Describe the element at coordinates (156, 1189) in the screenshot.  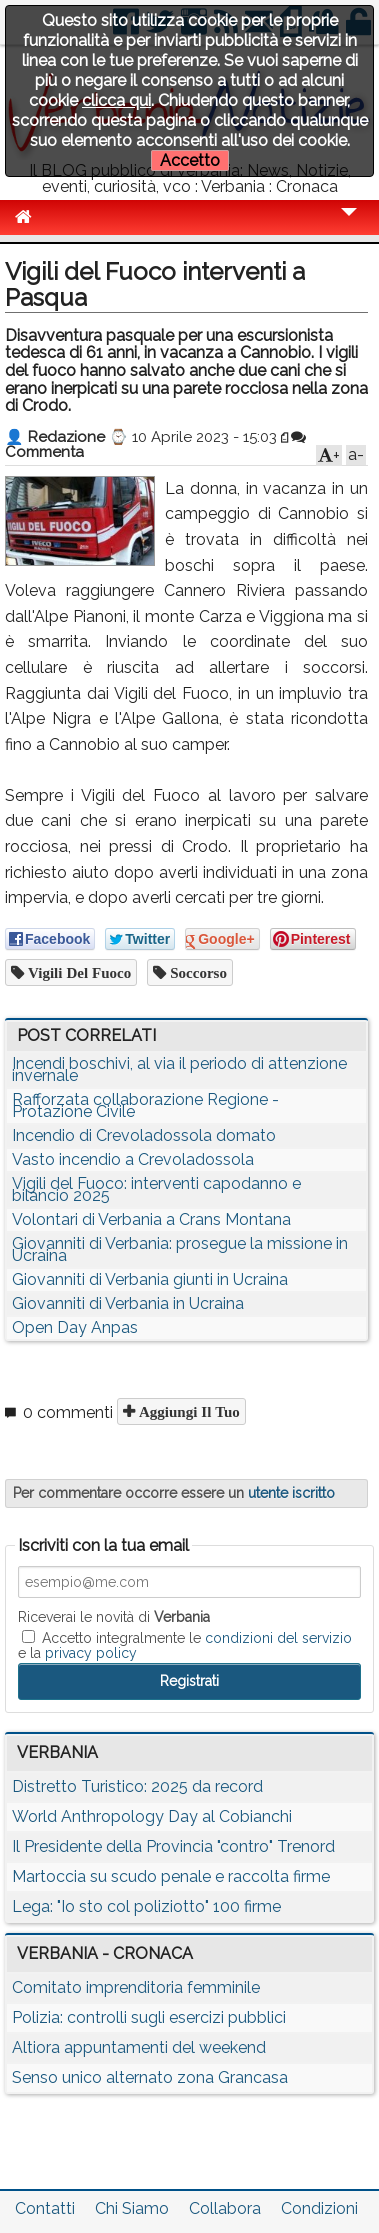
I see `Vigili del Fuoco: interventi capodanno e bilancio 2025` at that location.